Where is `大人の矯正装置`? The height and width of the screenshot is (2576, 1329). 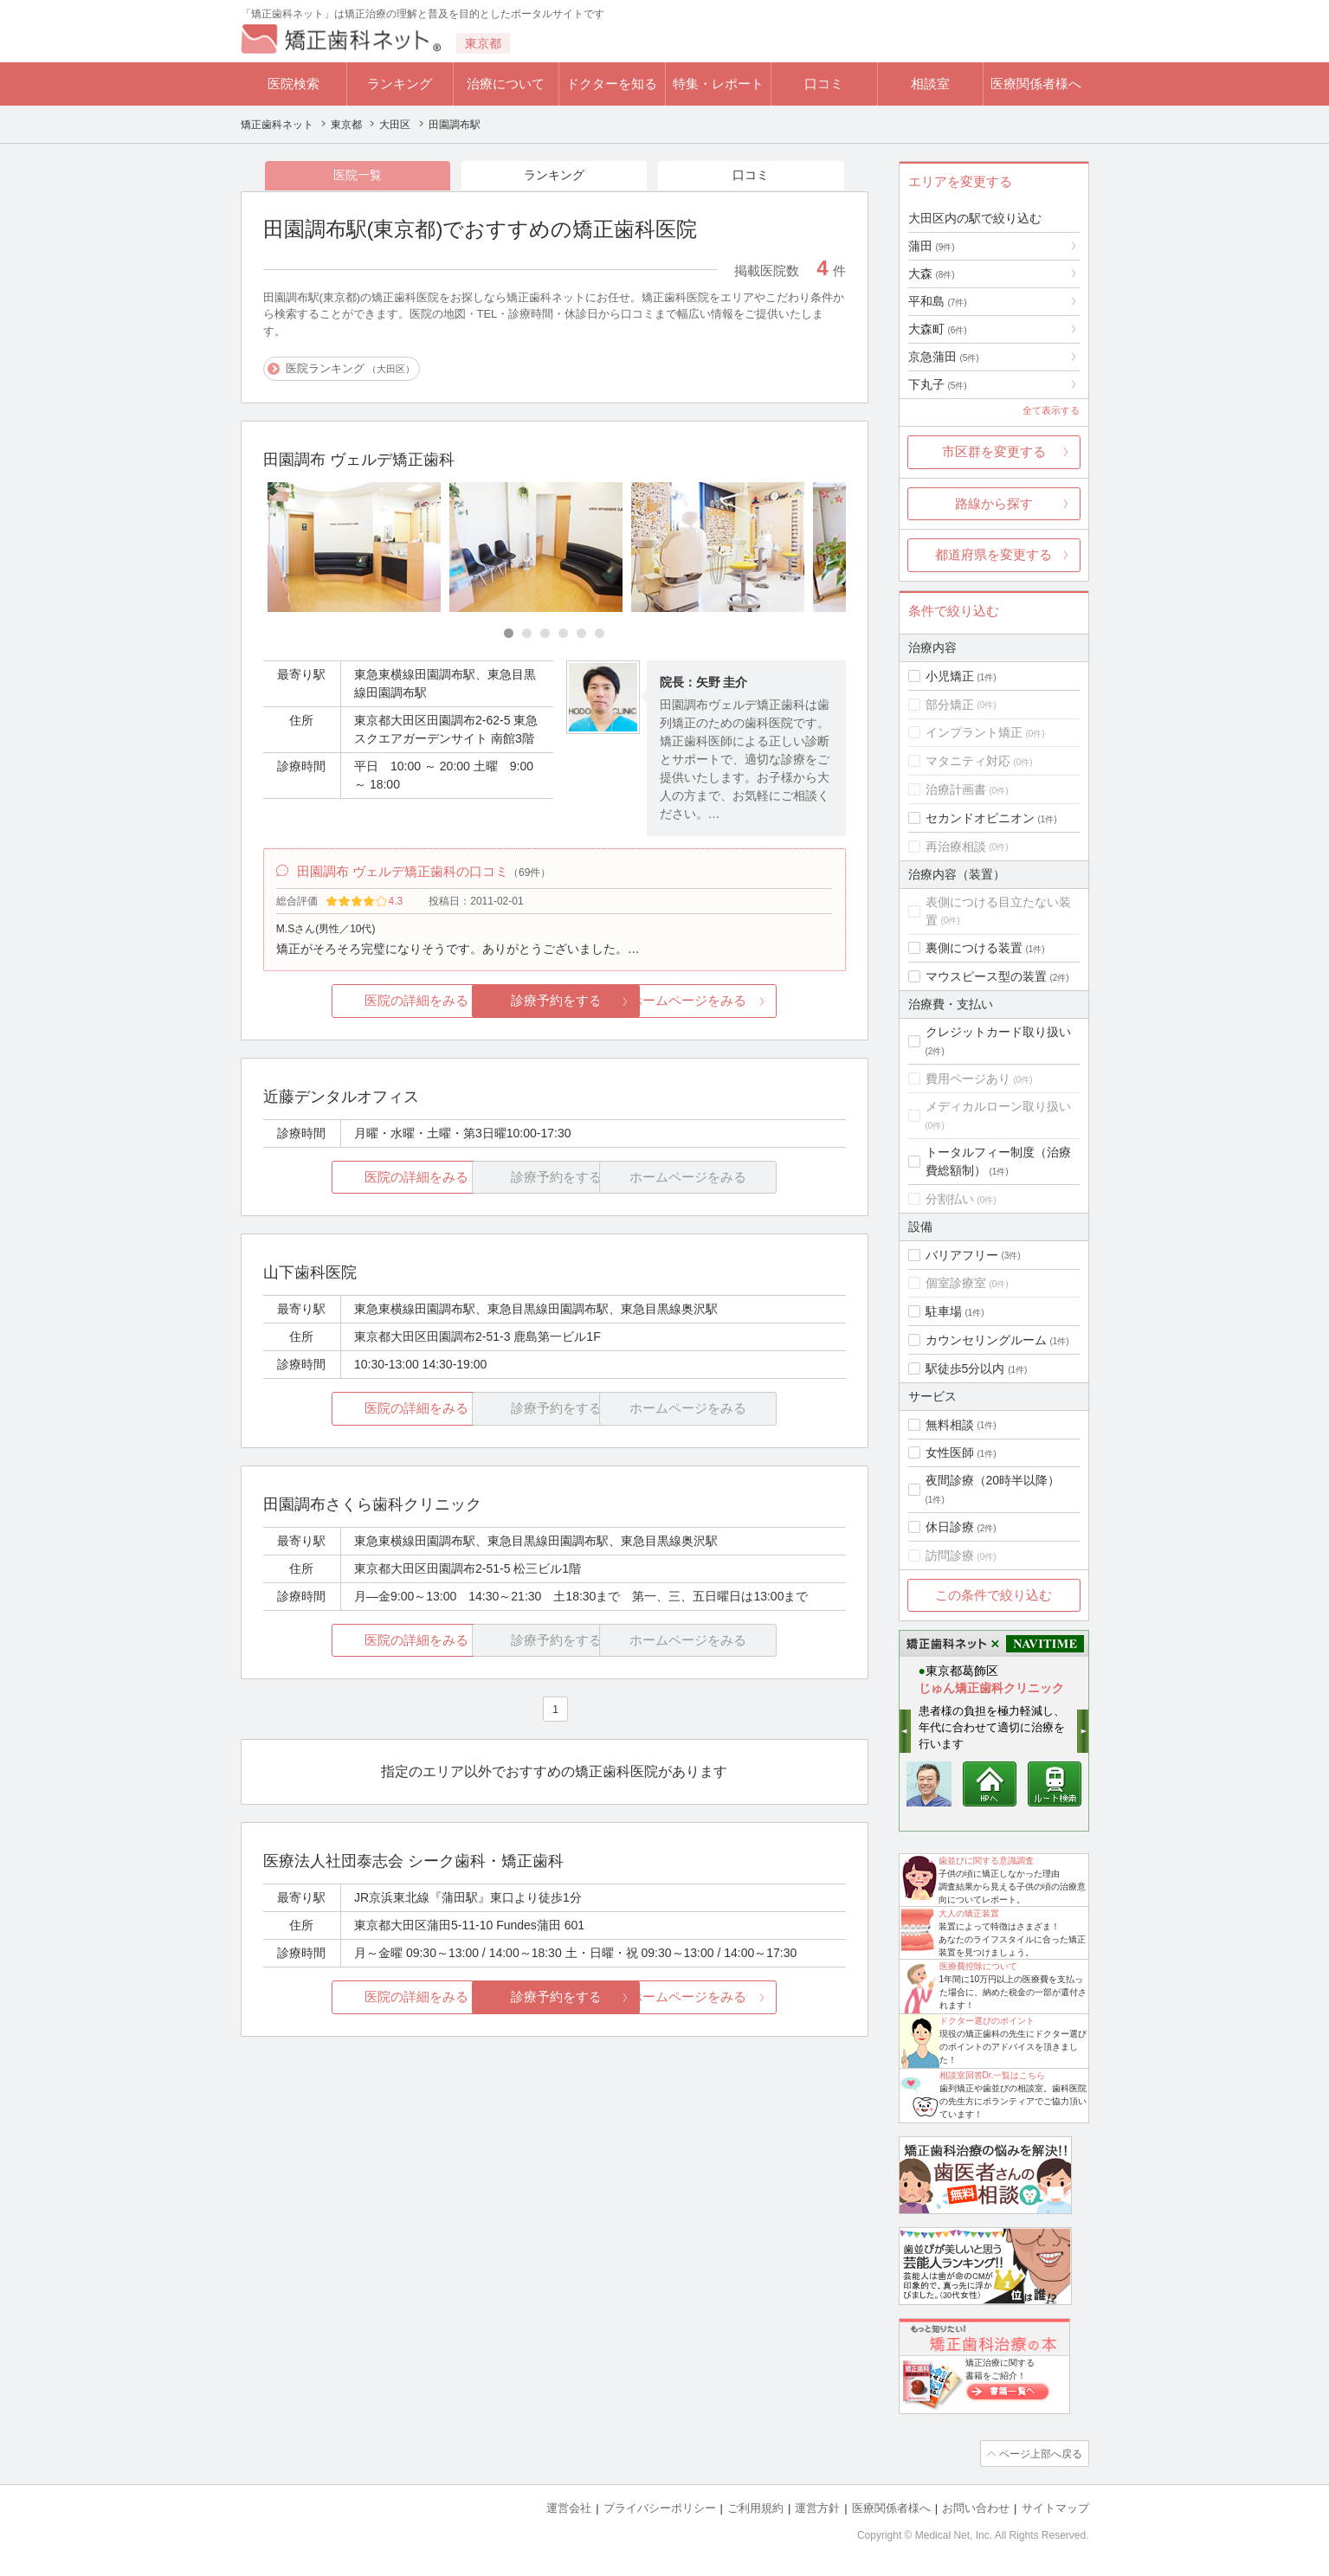 大人の矯正装置 is located at coordinates (969, 1913).